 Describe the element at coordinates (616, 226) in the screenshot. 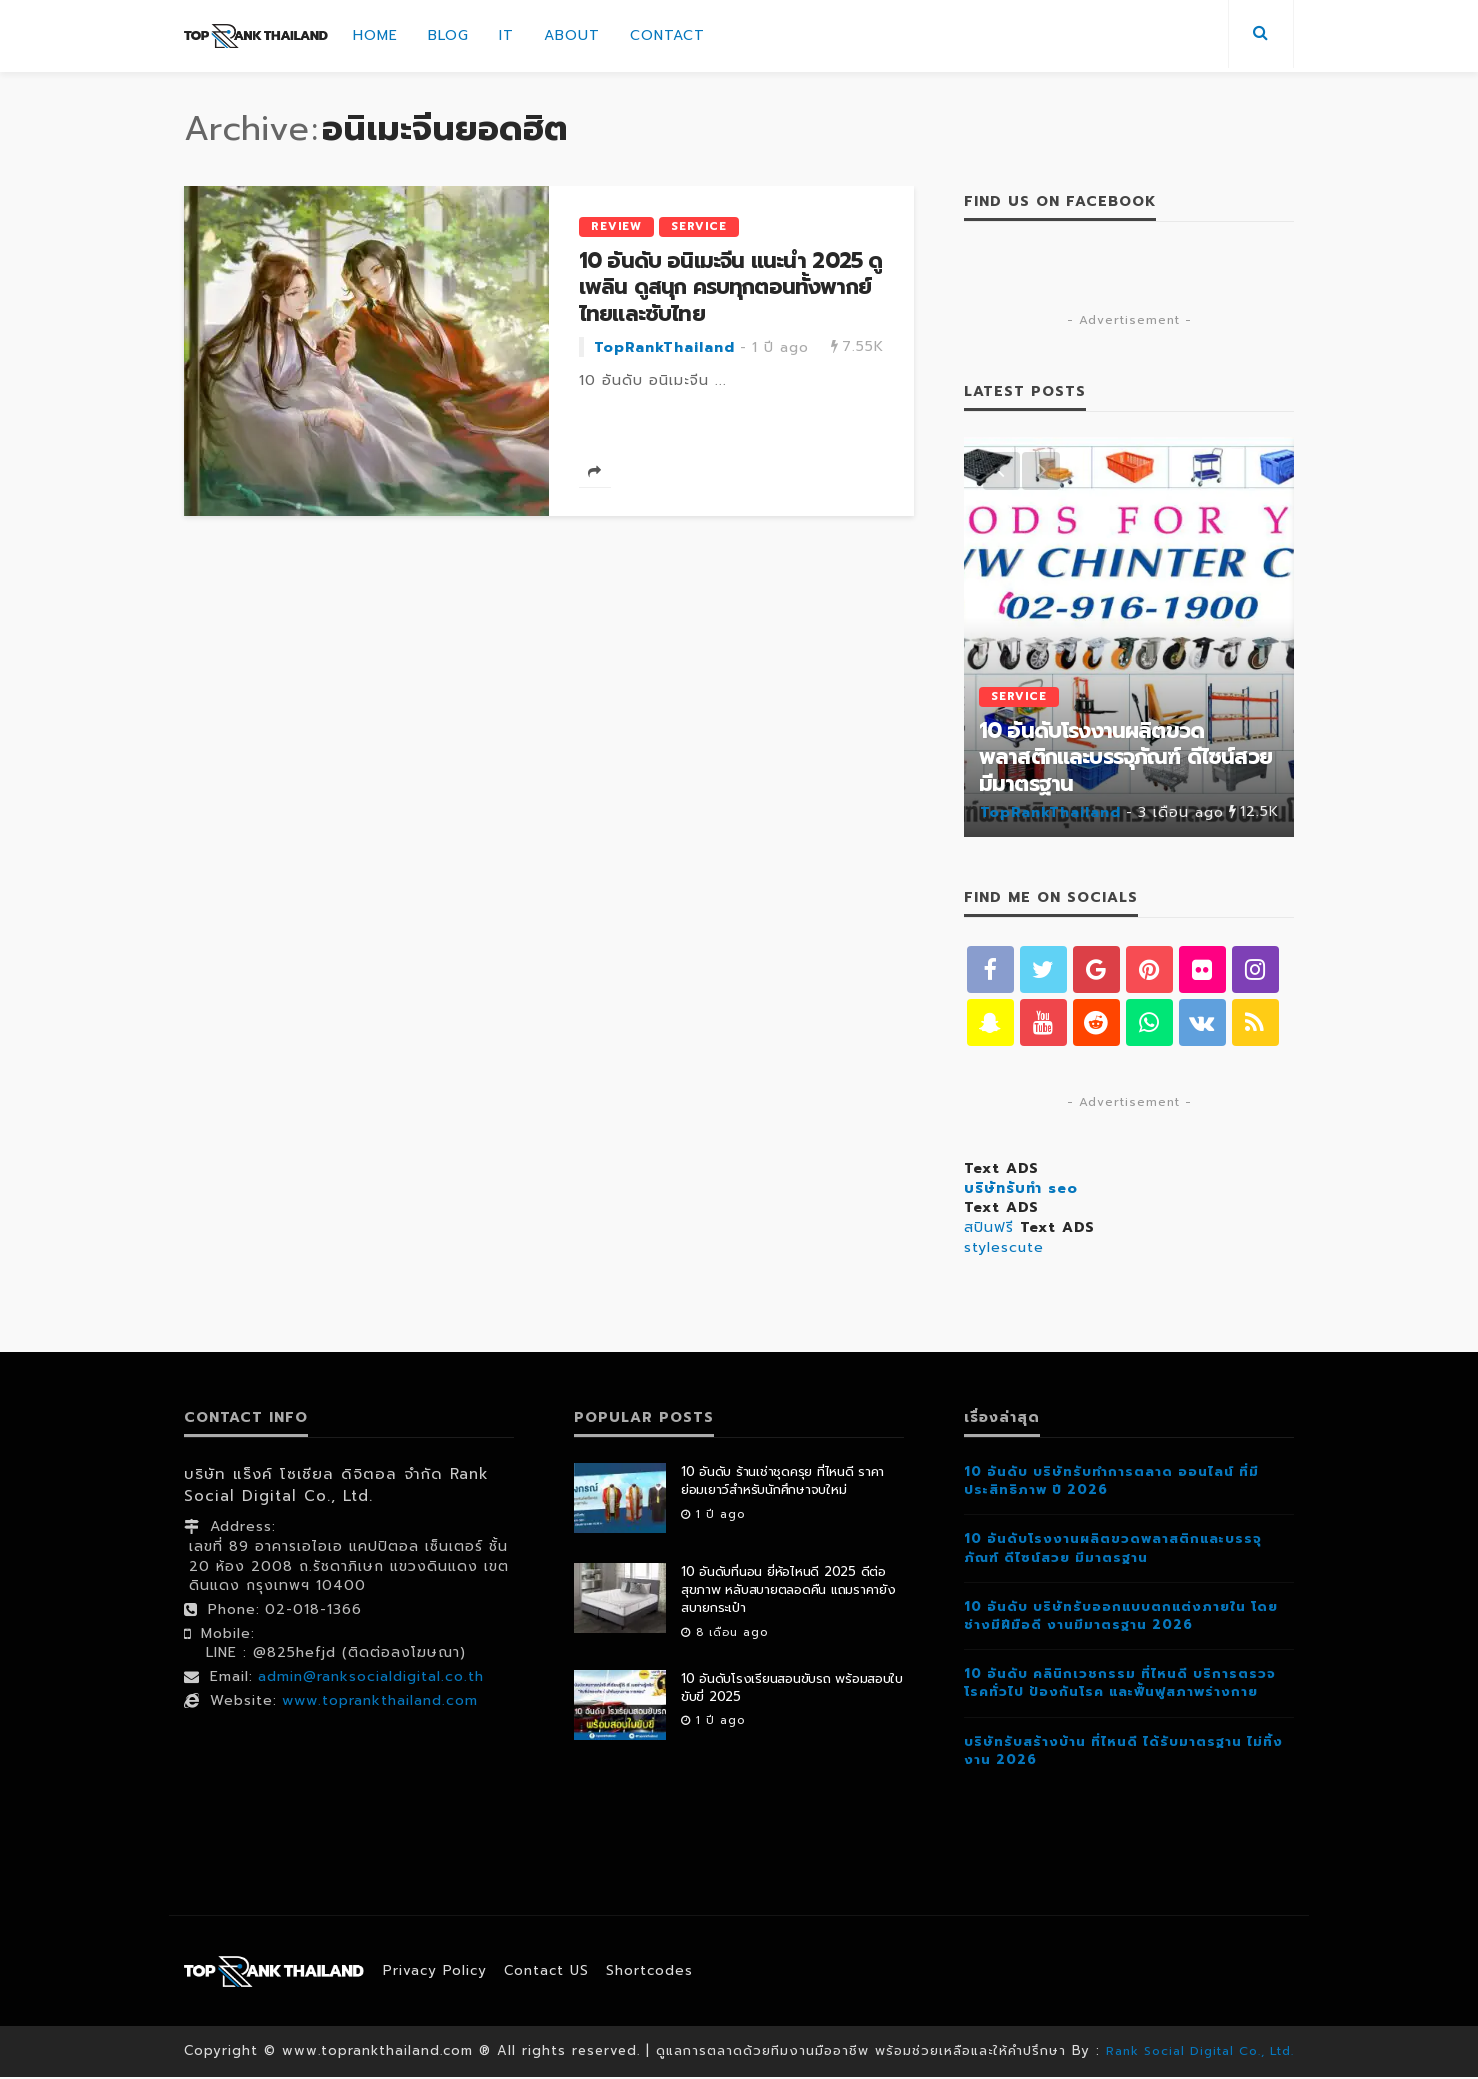

I see `Review` at that location.